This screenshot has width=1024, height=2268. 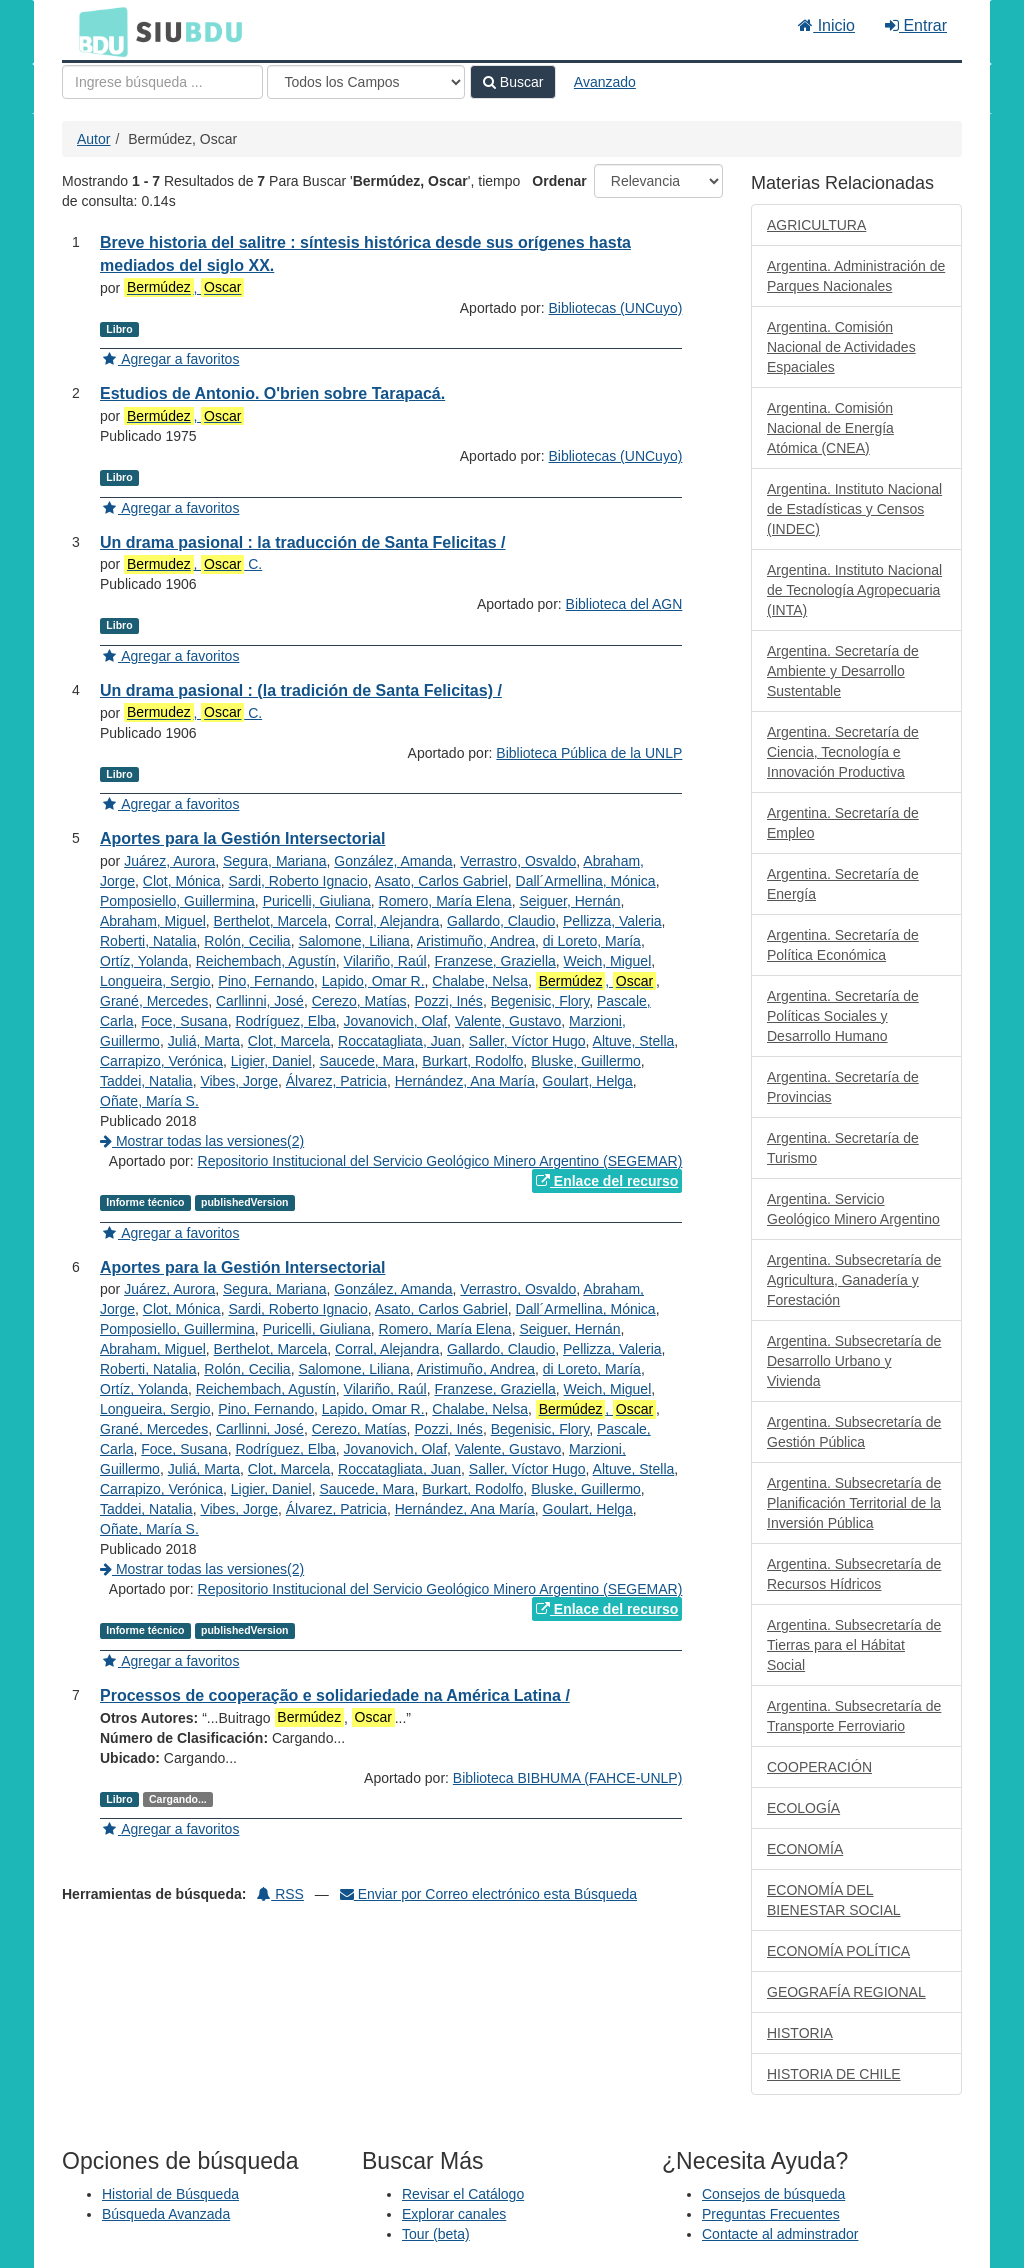 I want to click on Preguntas Frecuentes, so click(x=771, y=2214).